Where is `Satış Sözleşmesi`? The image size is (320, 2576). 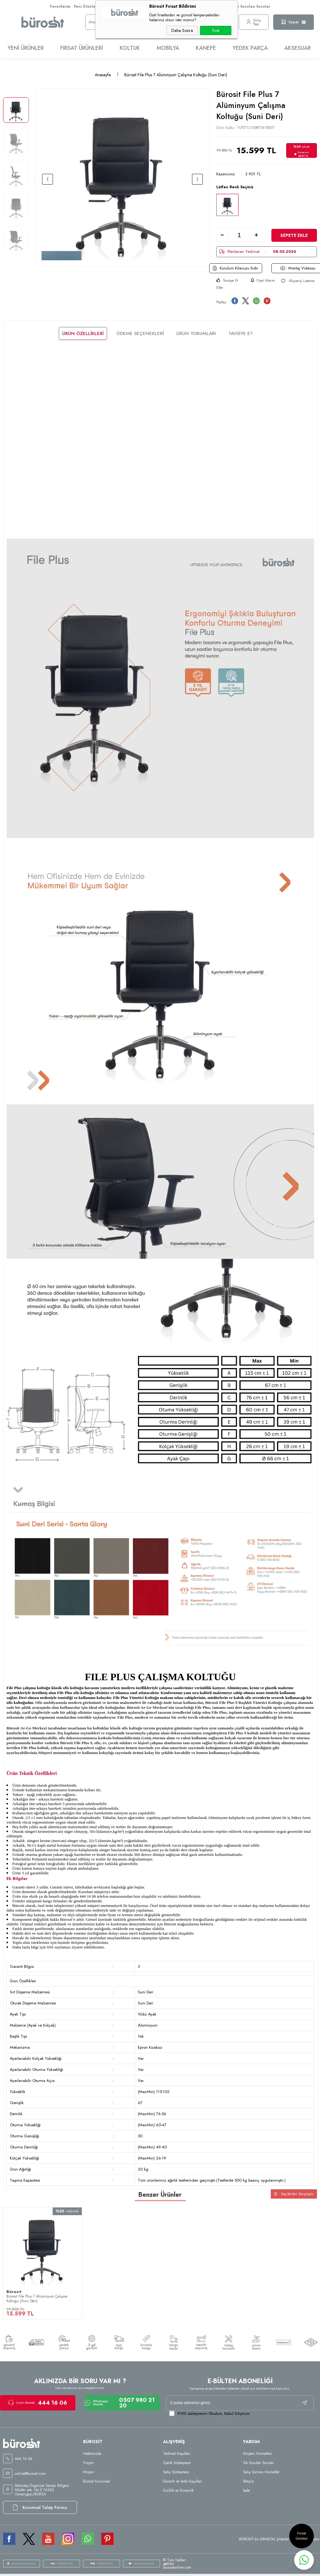 Satış Sözleşmesi is located at coordinates (176, 2473).